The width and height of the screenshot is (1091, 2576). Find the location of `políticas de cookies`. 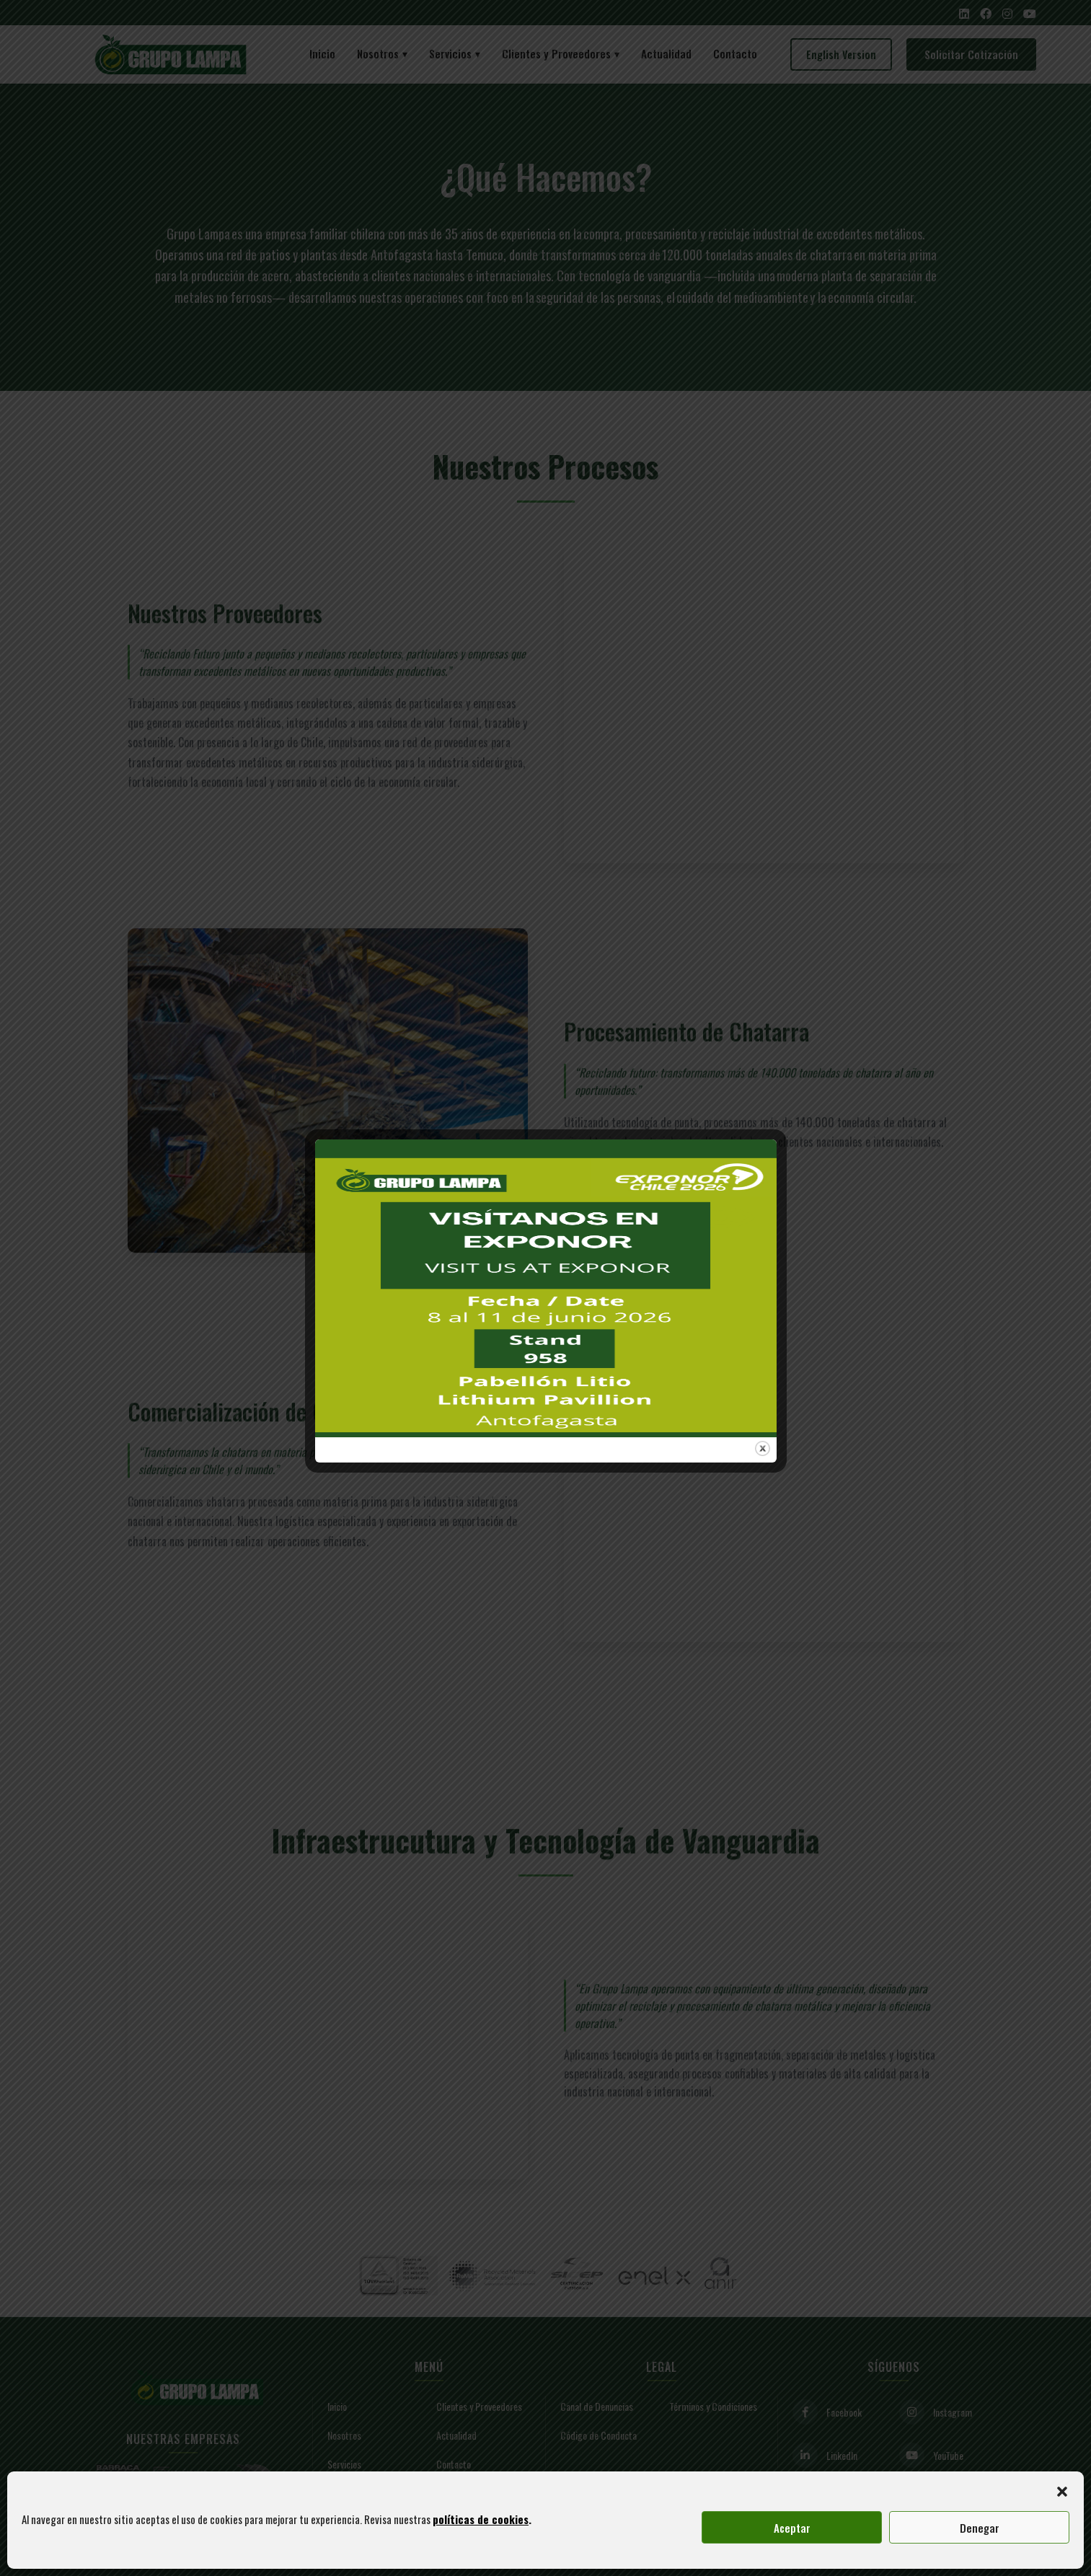

políticas de cookies is located at coordinates (481, 2519).